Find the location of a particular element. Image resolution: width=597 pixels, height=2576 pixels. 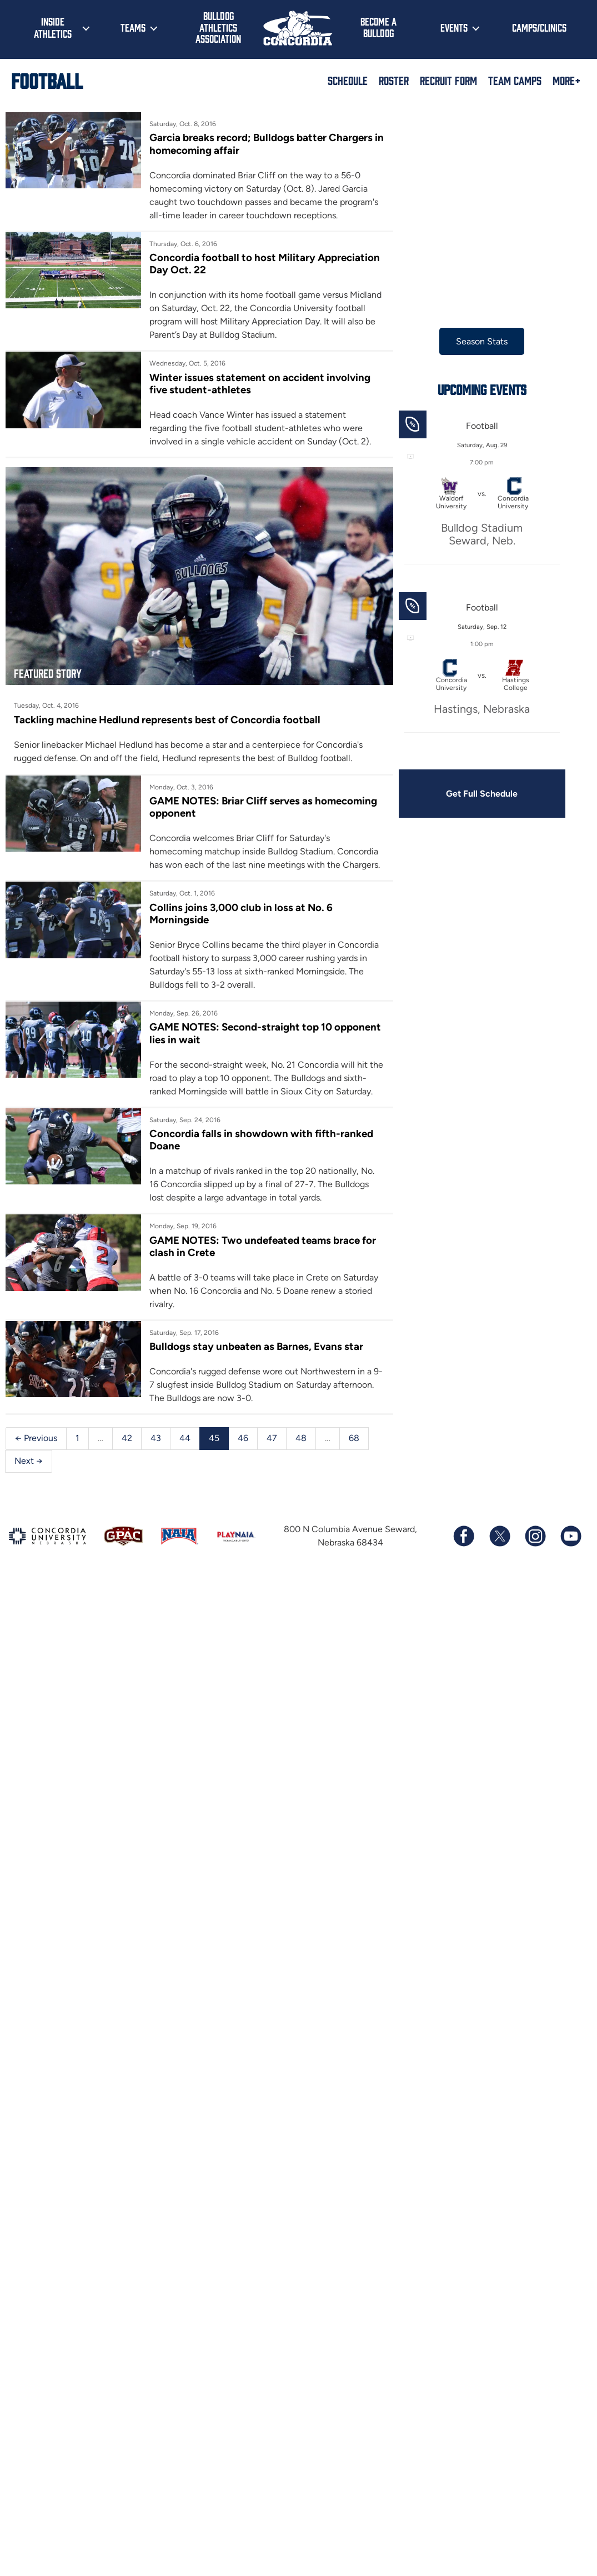

[Follow us on X (formerly known as Twitter)] is located at coordinates (499, 1546).